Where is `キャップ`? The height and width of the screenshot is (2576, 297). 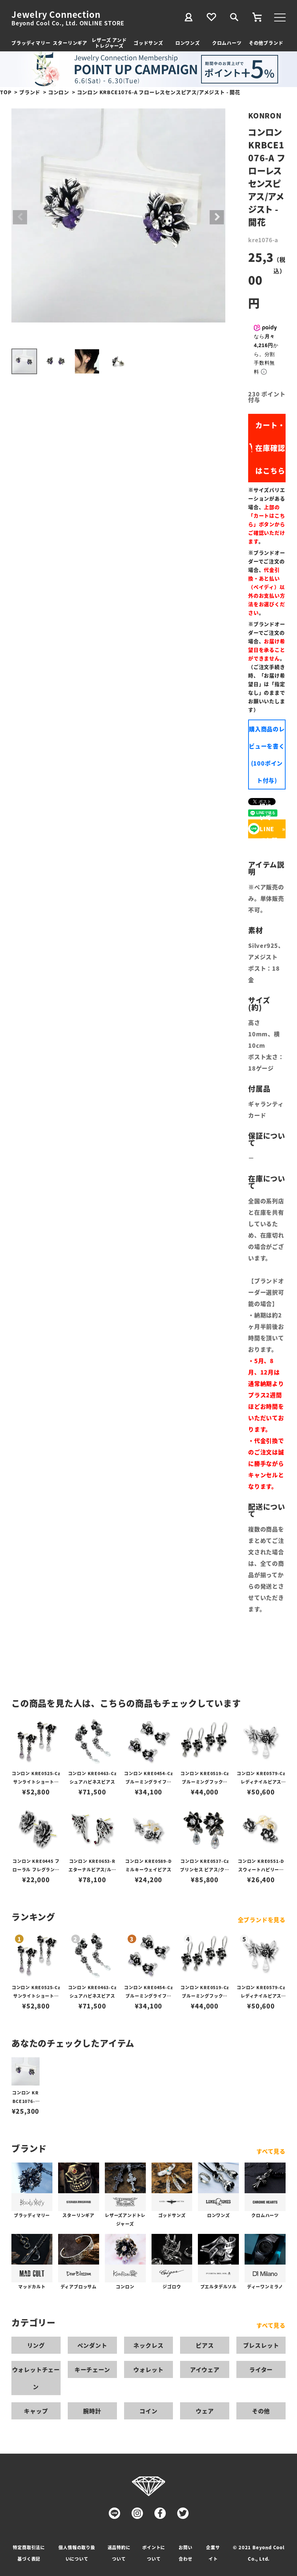
キャップ is located at coordinates (36, 2411).